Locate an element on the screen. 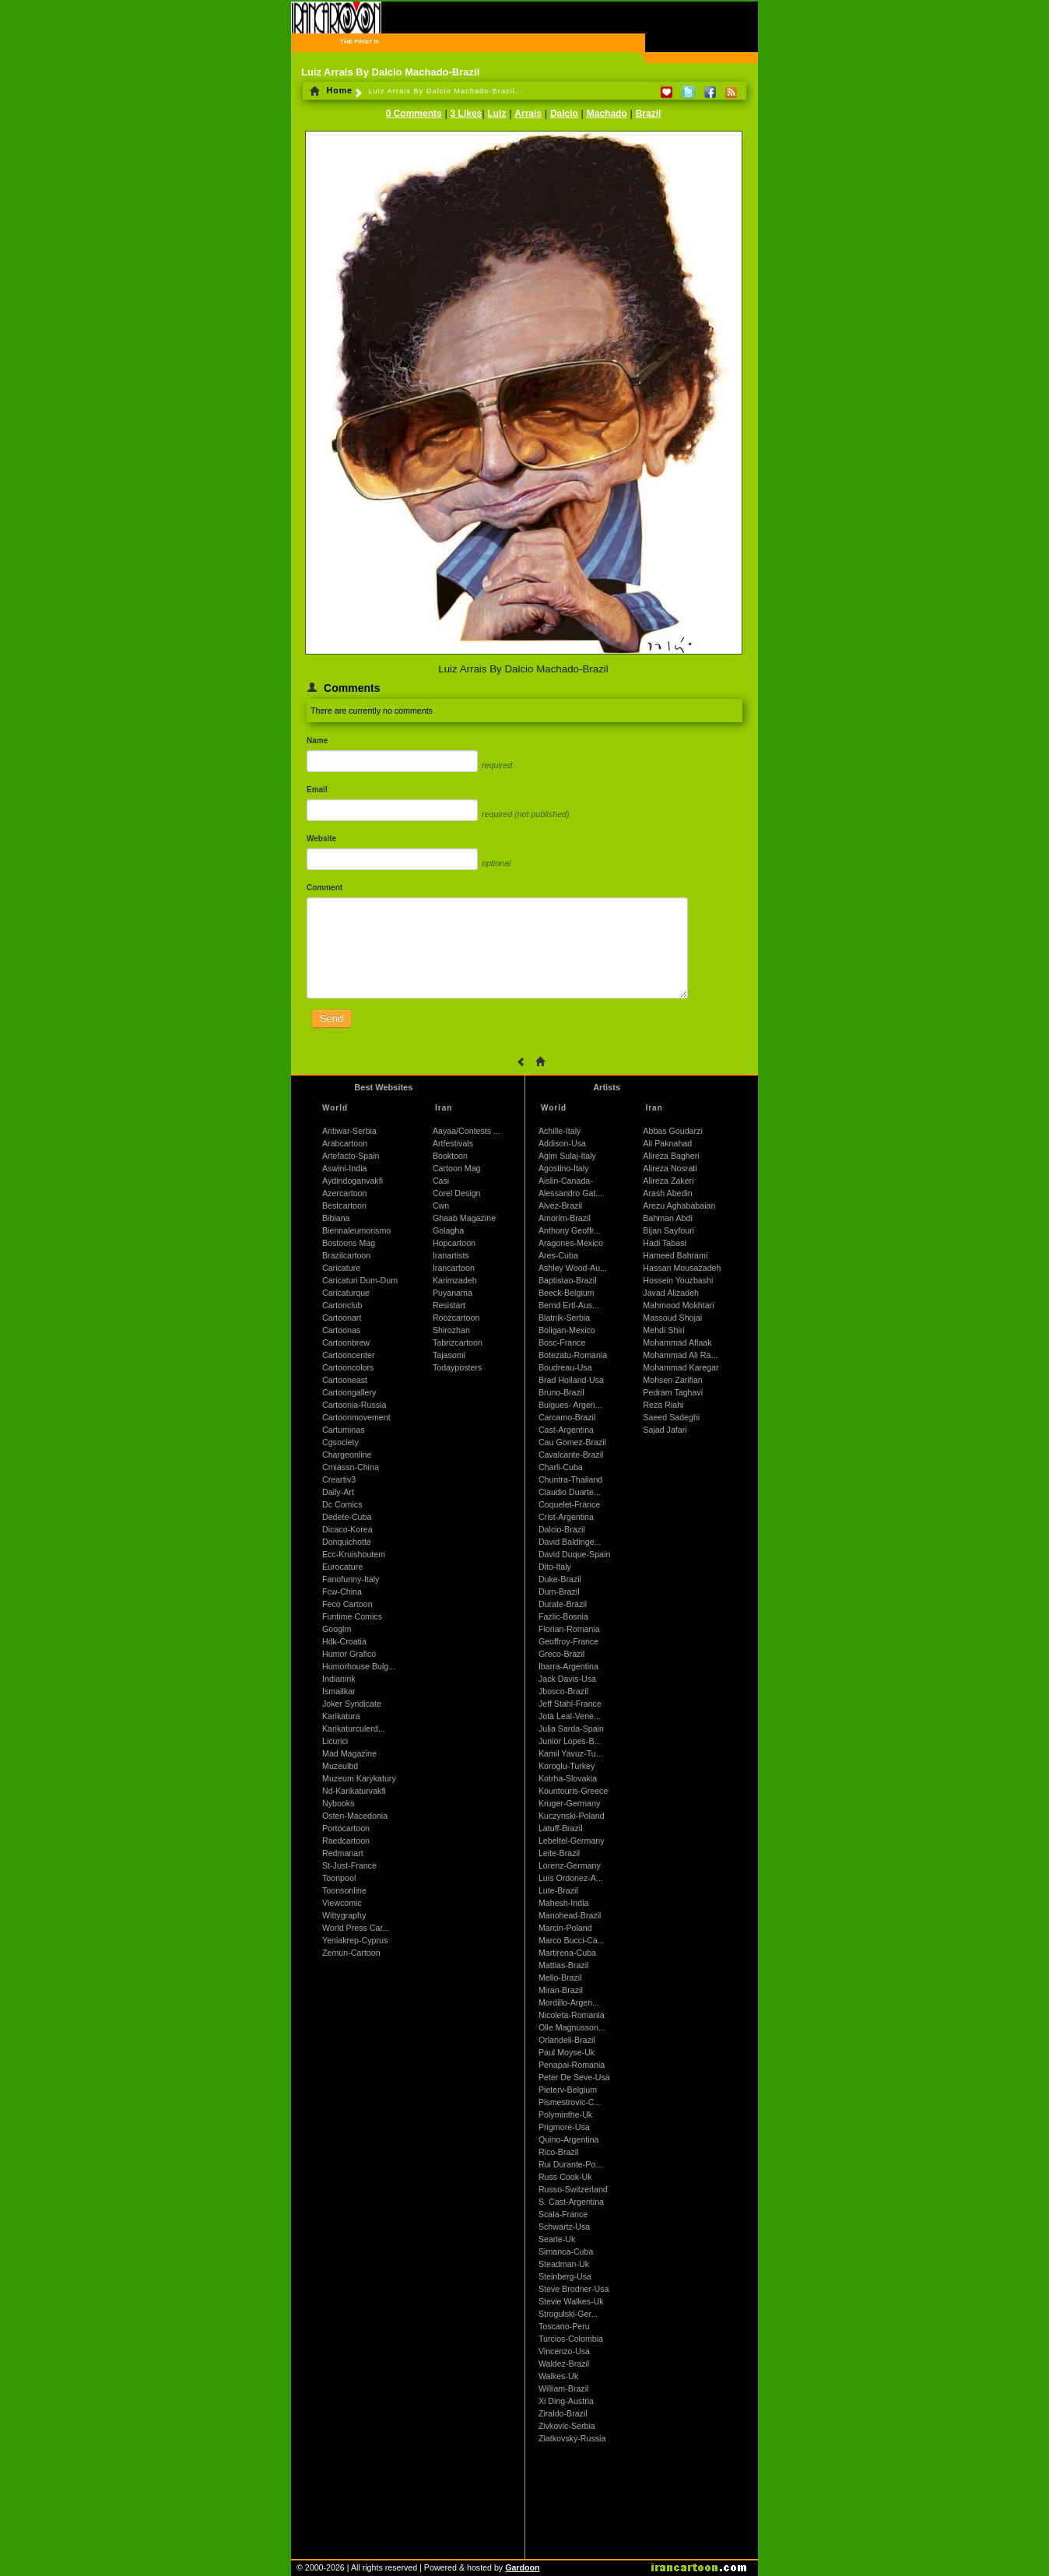 This screenshot has height=2576, width=1049. Pieterv-Belgium is located at coordinates (568, 2089).